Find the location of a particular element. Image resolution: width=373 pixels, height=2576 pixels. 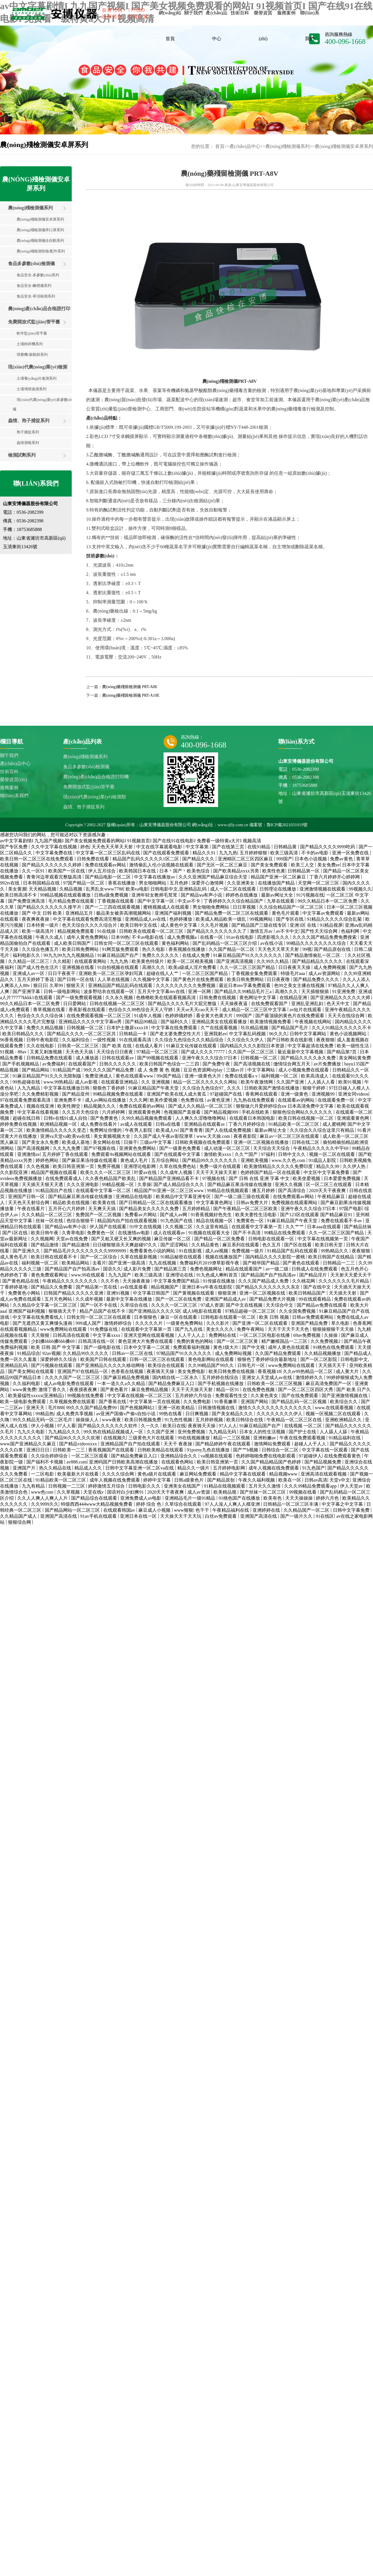

色综合久久88色综合天天人守婷 is located at coordinates (141, 1009).